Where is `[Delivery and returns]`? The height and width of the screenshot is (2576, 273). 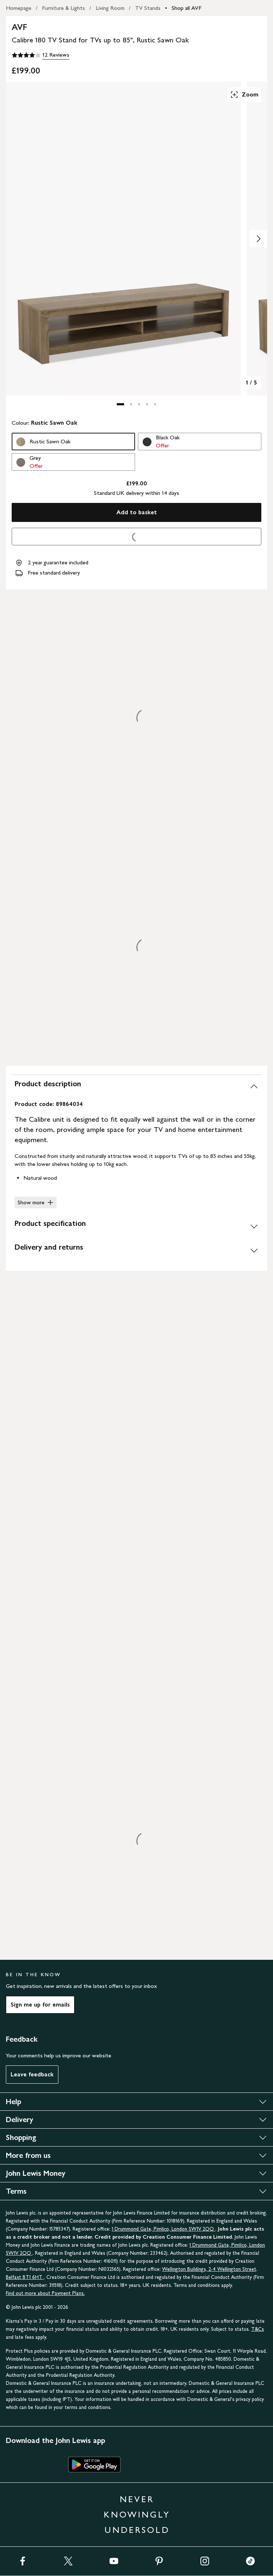
[Delivery and returns] is located at coordinates (136, 1250).